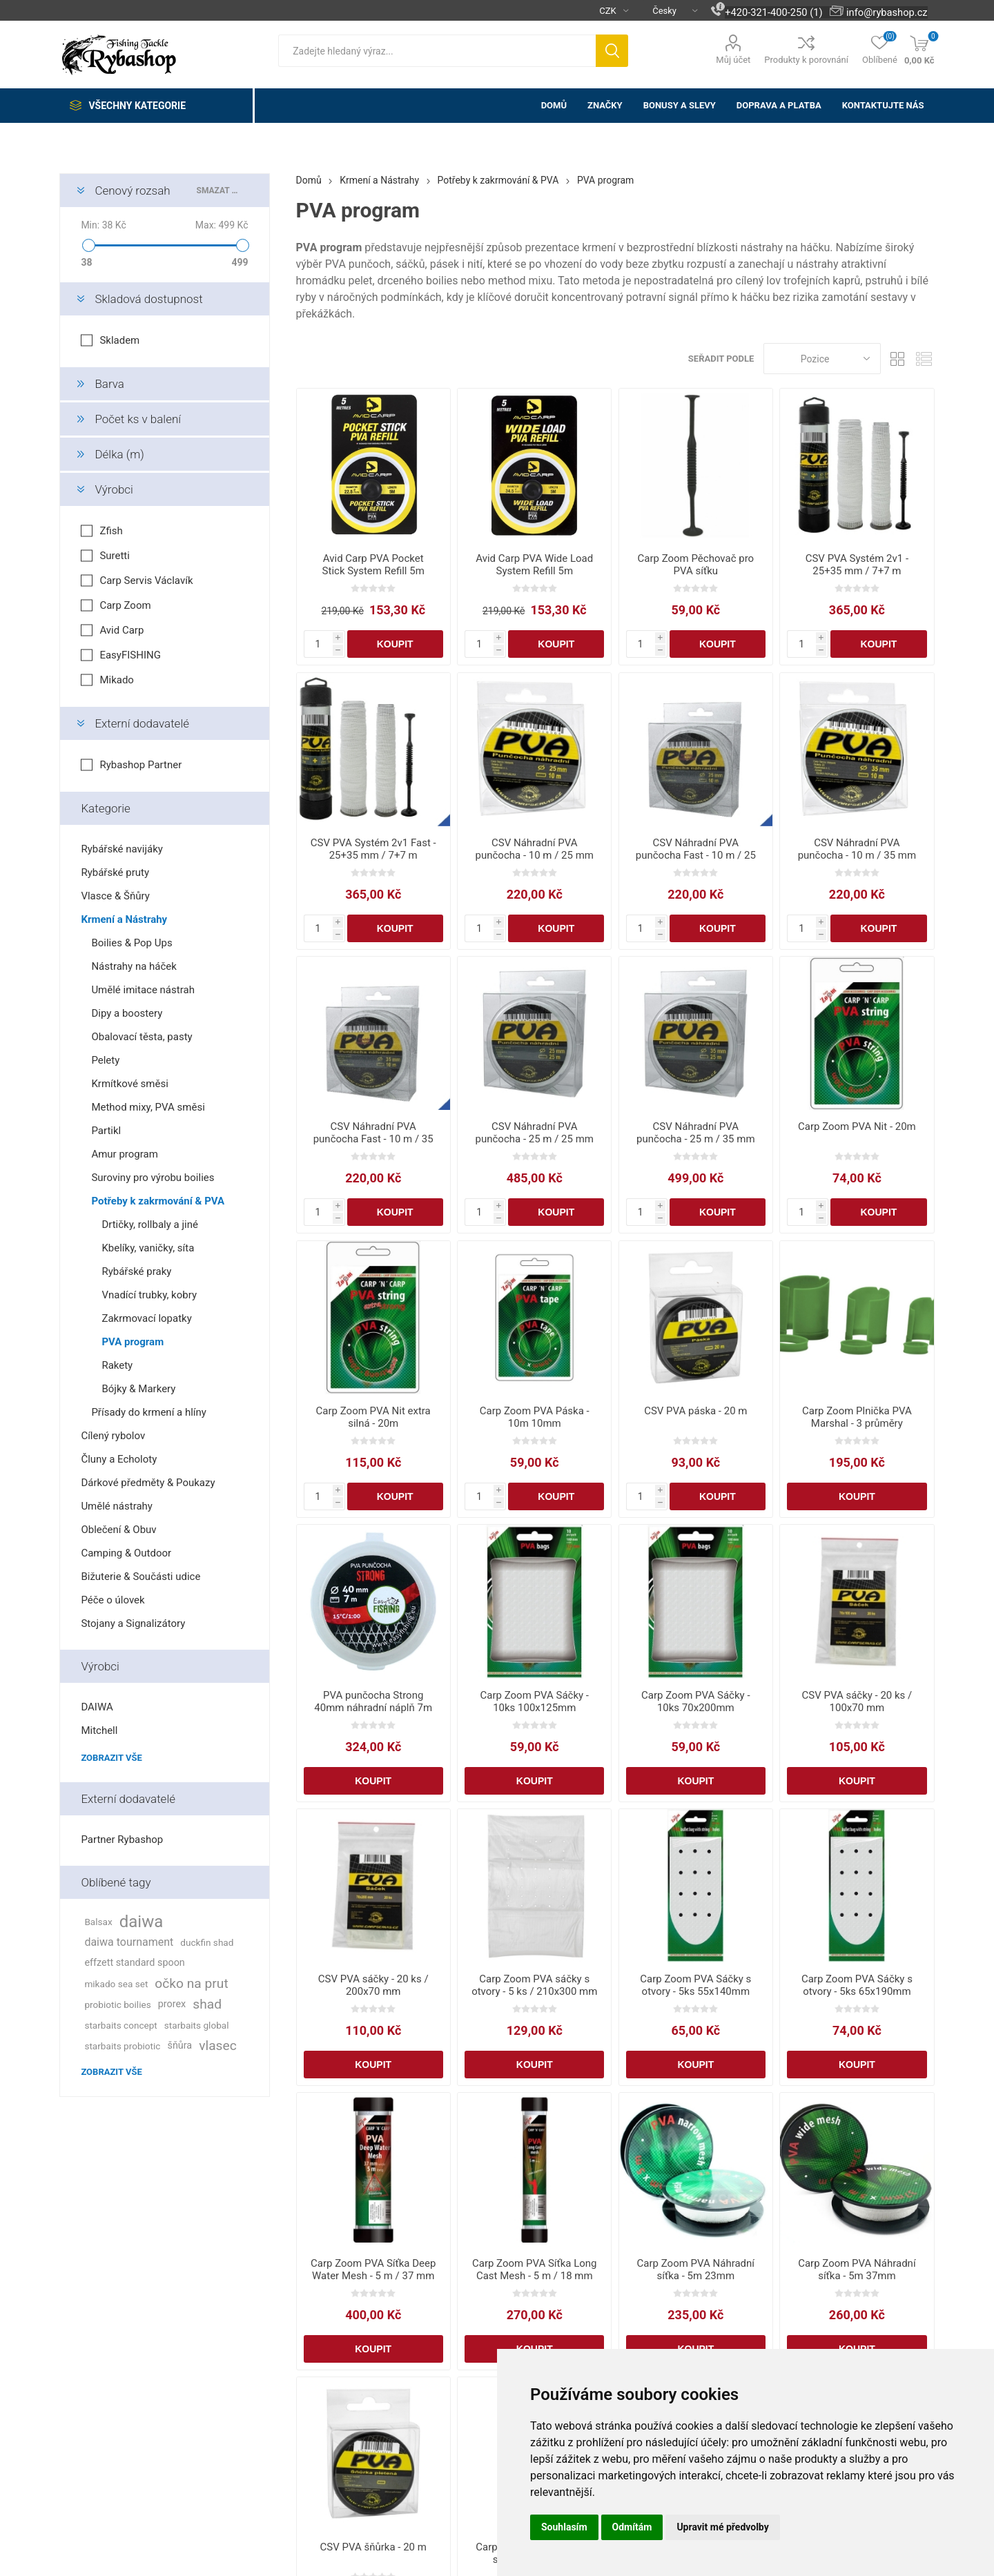  What do you see at coordinates (132, 1342) in the screenshot?
I see `PVA program` at bounding box center [132, 1342].